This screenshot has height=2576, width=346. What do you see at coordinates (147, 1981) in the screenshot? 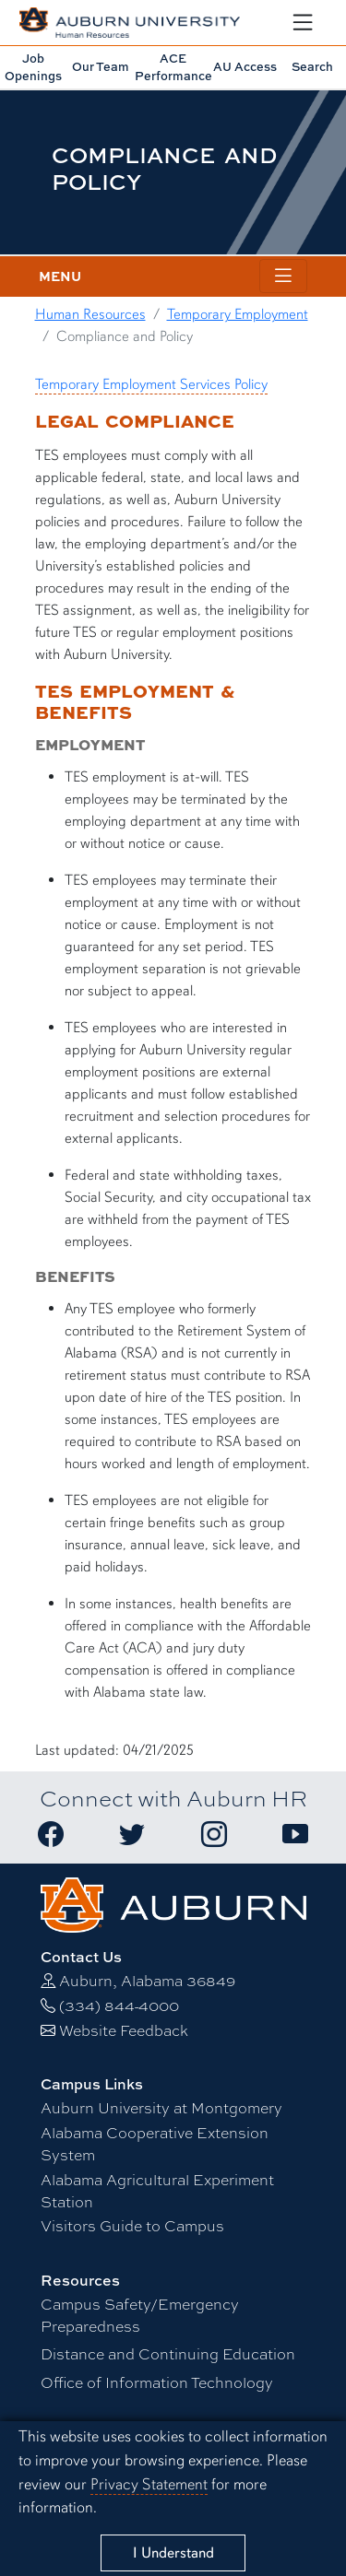
I see `Auburn, Alabama 36849` at bounding box center [147, 1981].